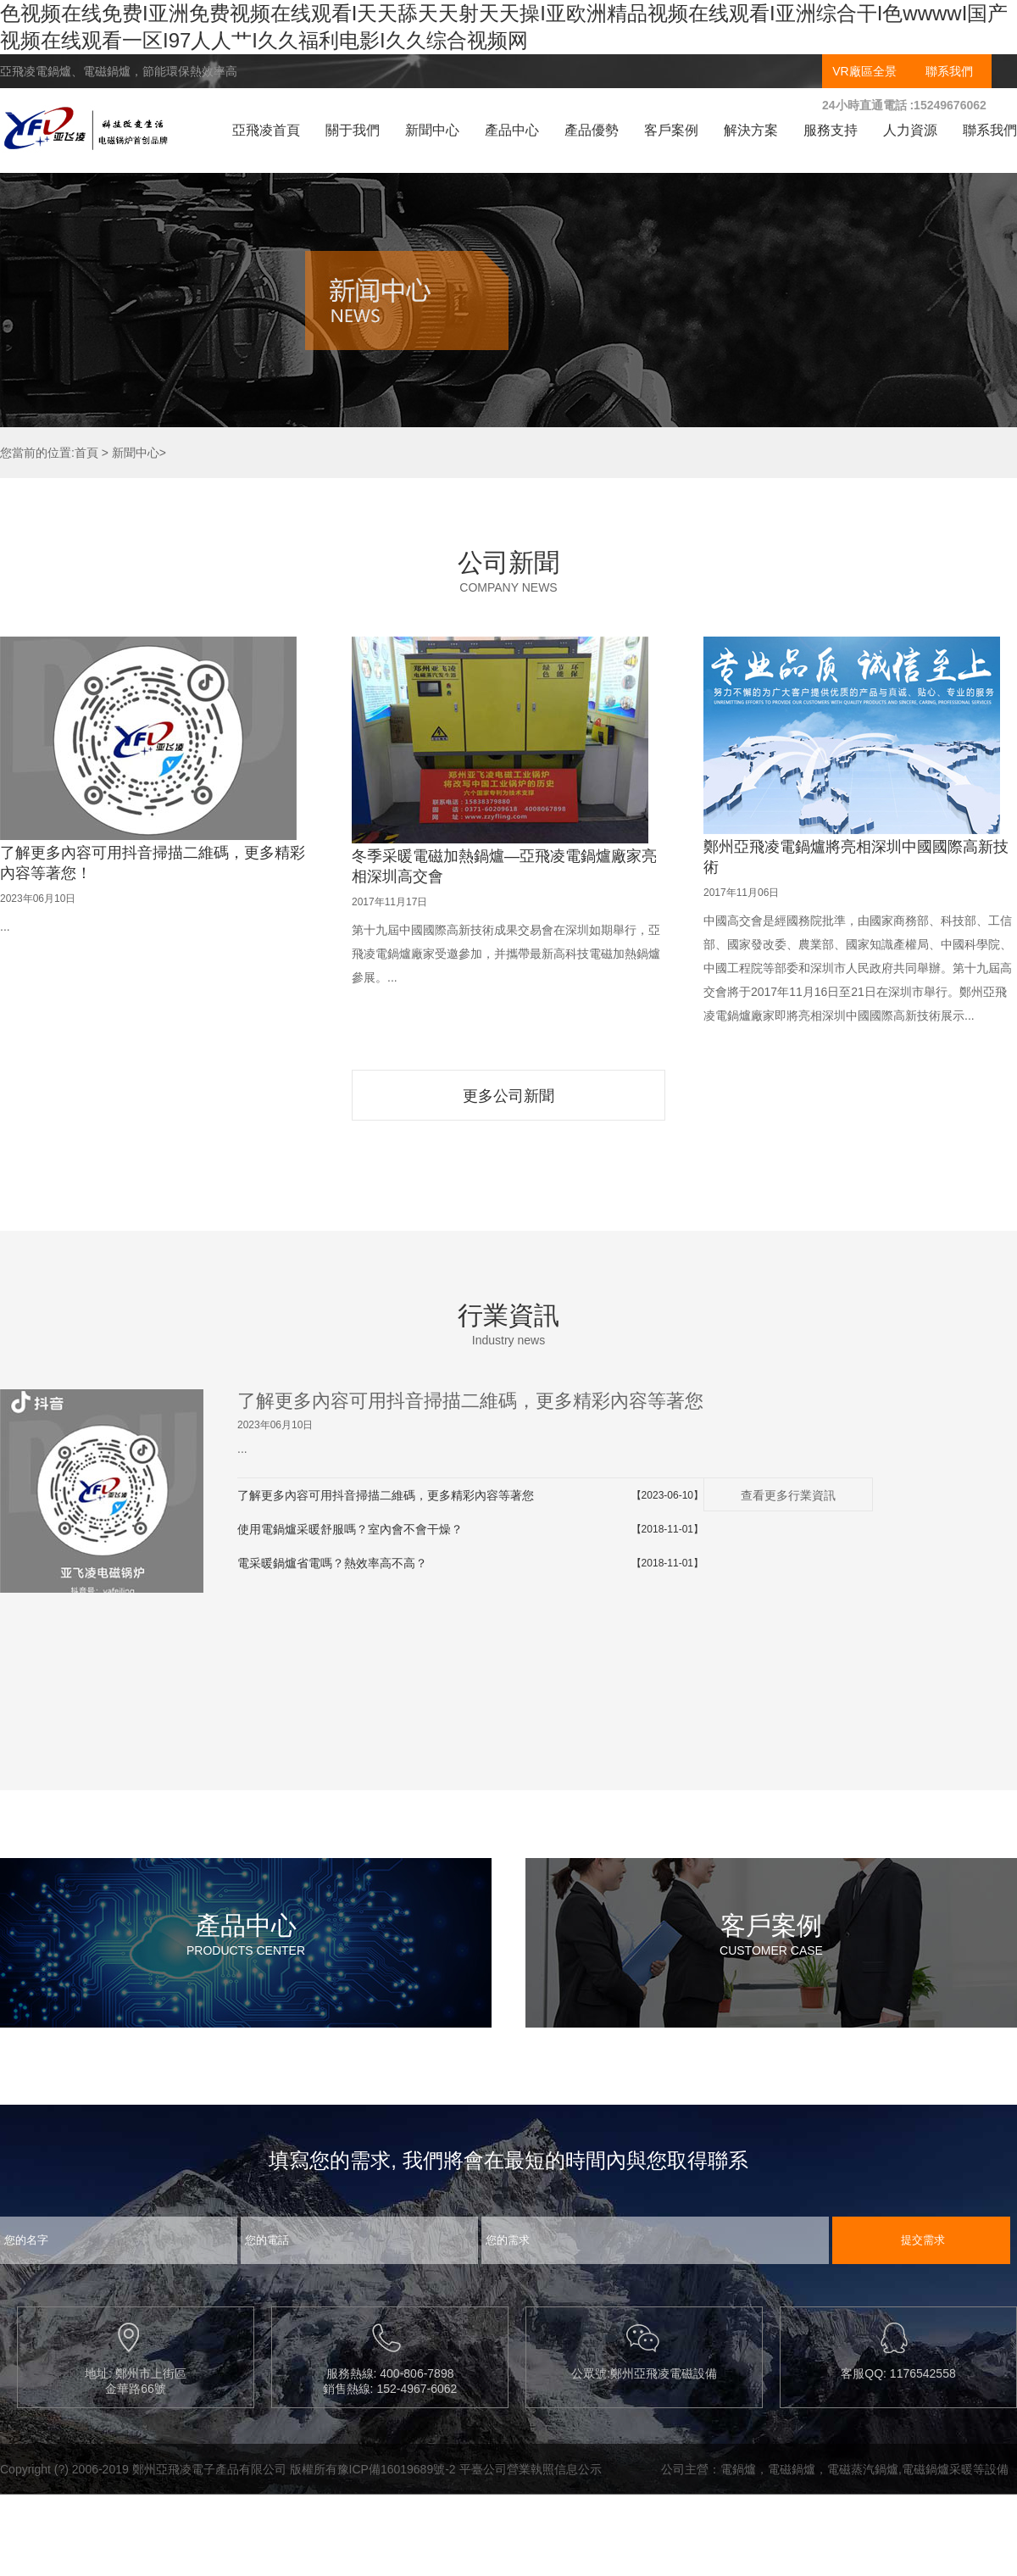 This screenshot has width=1017, height=2576. What do you see at coordinates (332, 1563) in the screenshot?
I see `電采暖鍋爐省電嗎？熱效率高不高？` at bounding box center [332, 1563].